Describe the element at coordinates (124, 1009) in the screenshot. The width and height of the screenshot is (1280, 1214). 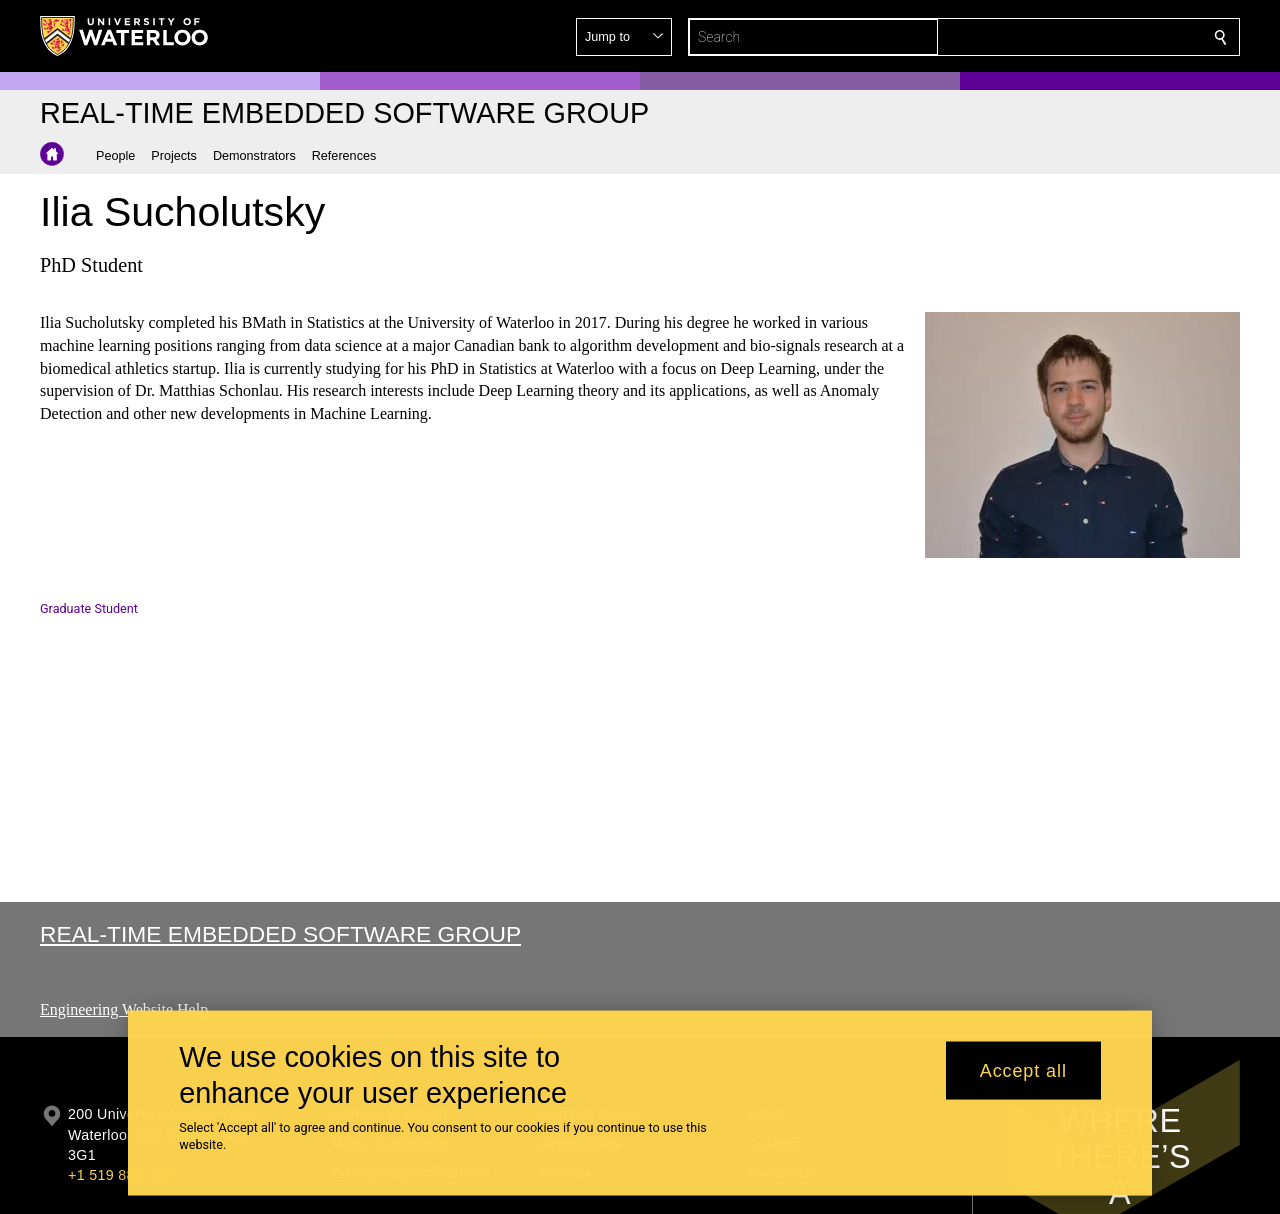
I see `Engineering Website Help` at that location.